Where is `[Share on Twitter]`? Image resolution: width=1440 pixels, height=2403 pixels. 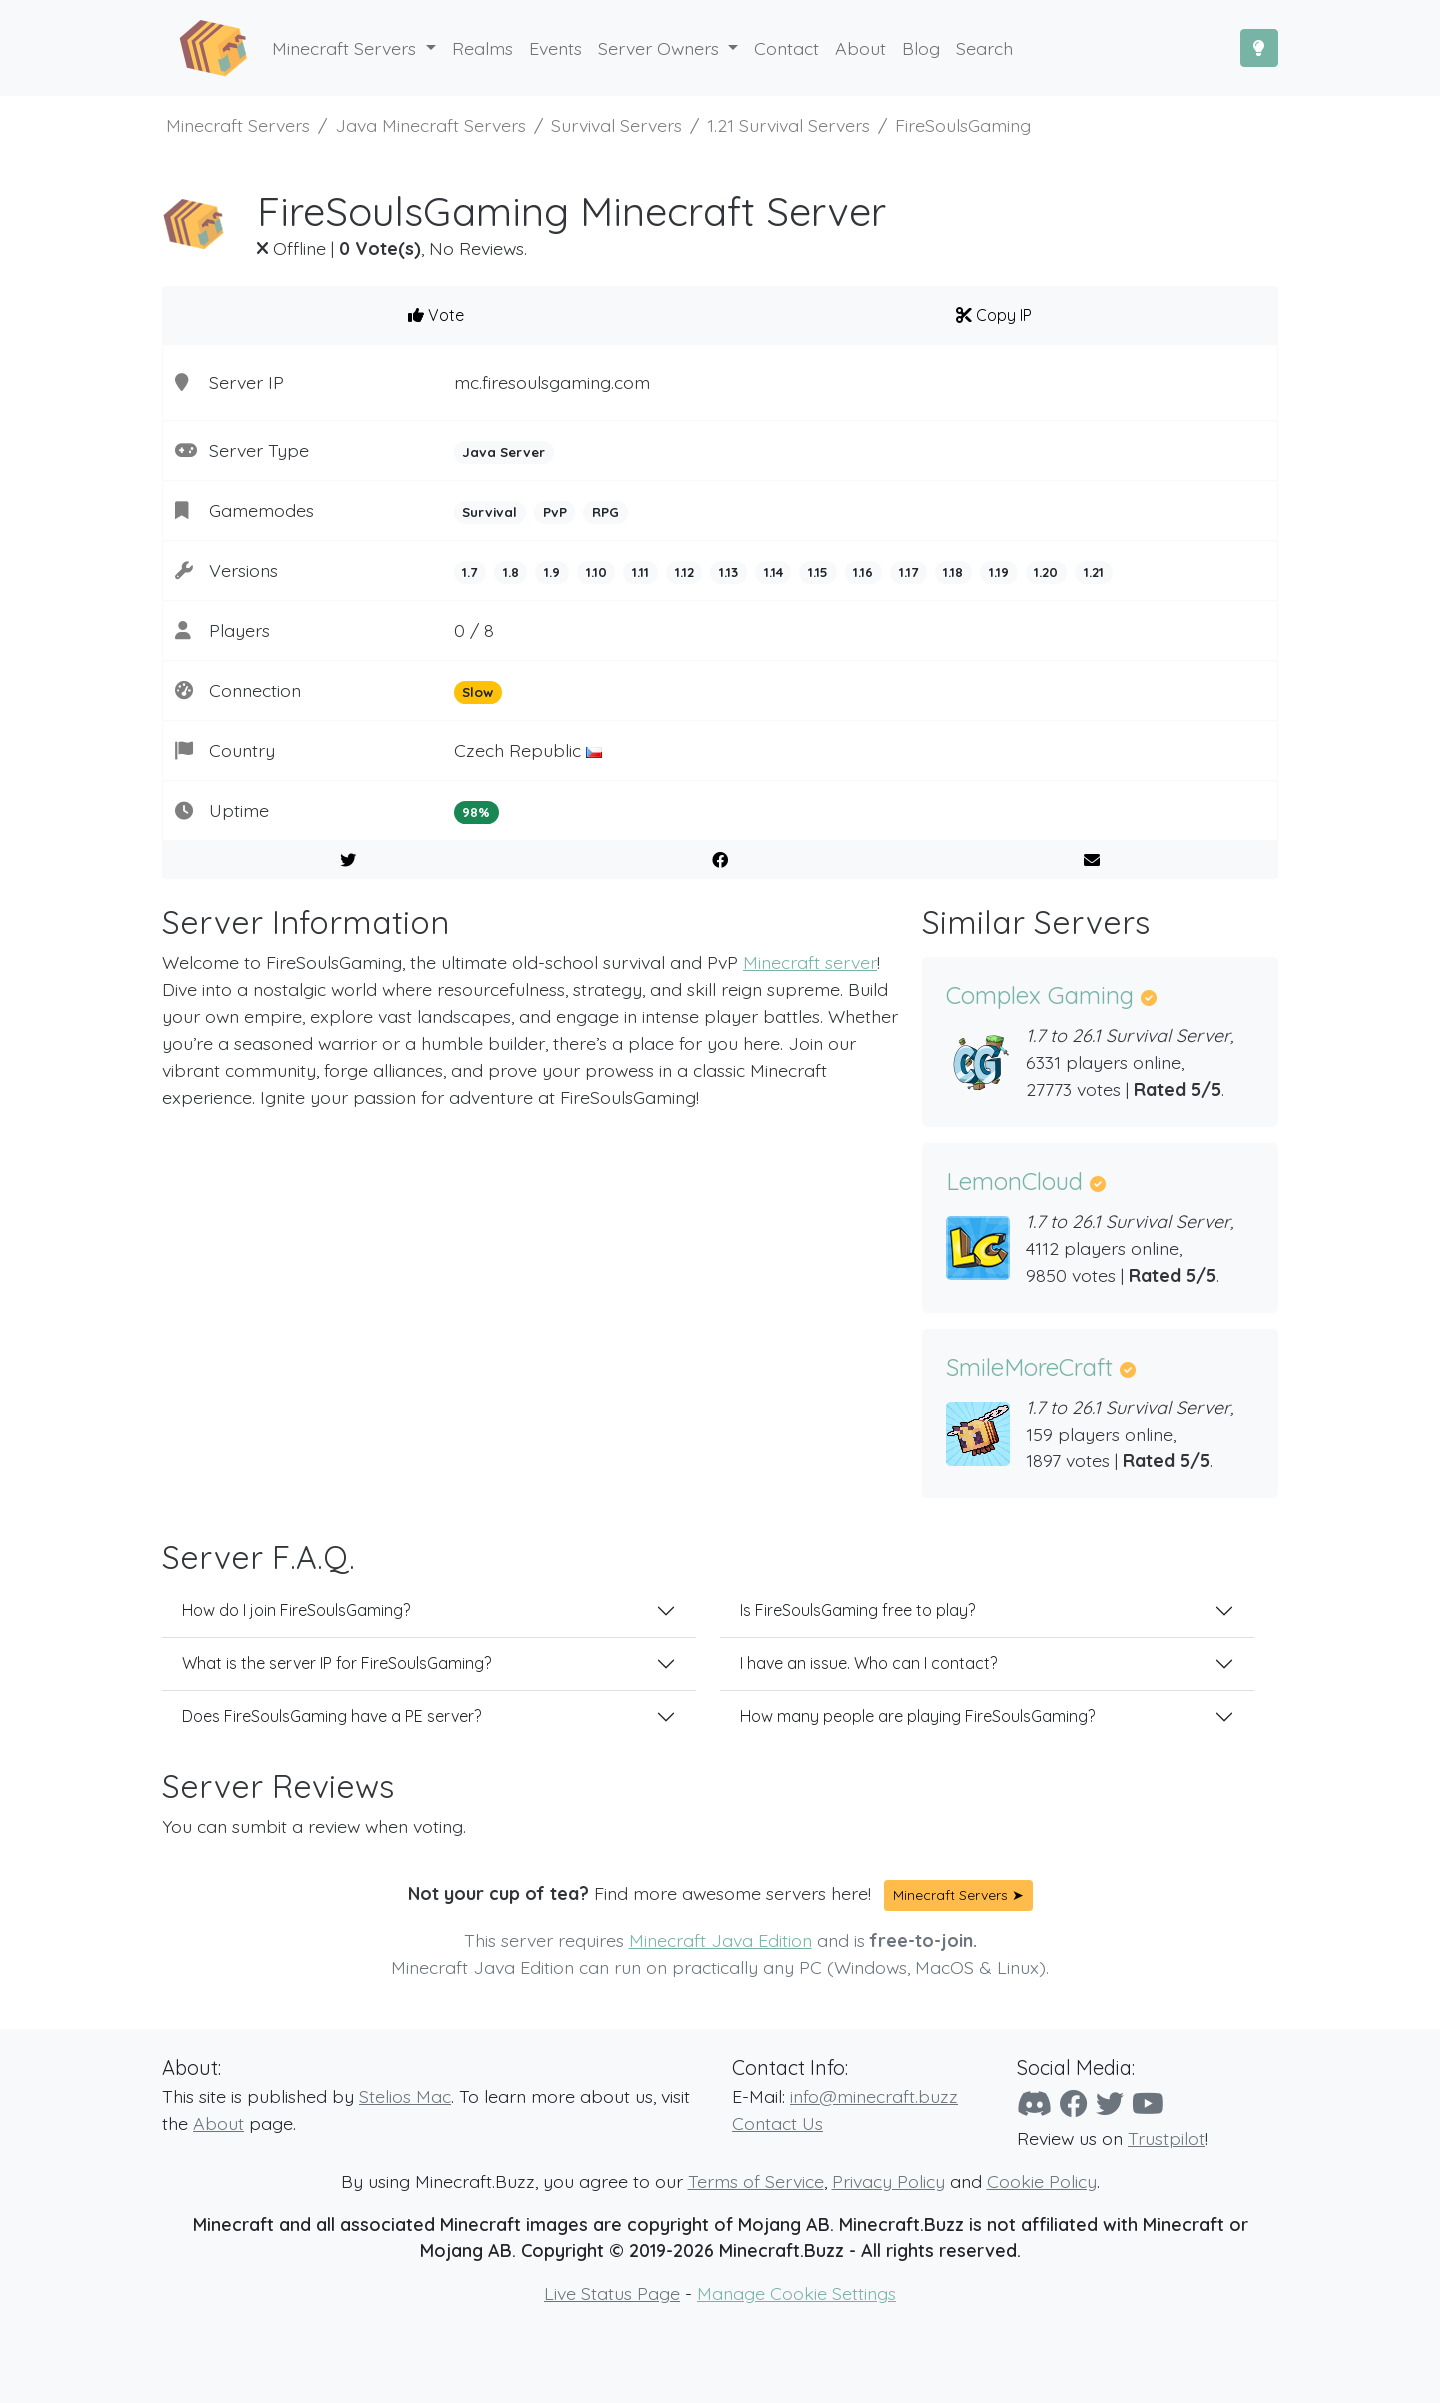 [Share on Twitter] is located at coordinates (348, 860).